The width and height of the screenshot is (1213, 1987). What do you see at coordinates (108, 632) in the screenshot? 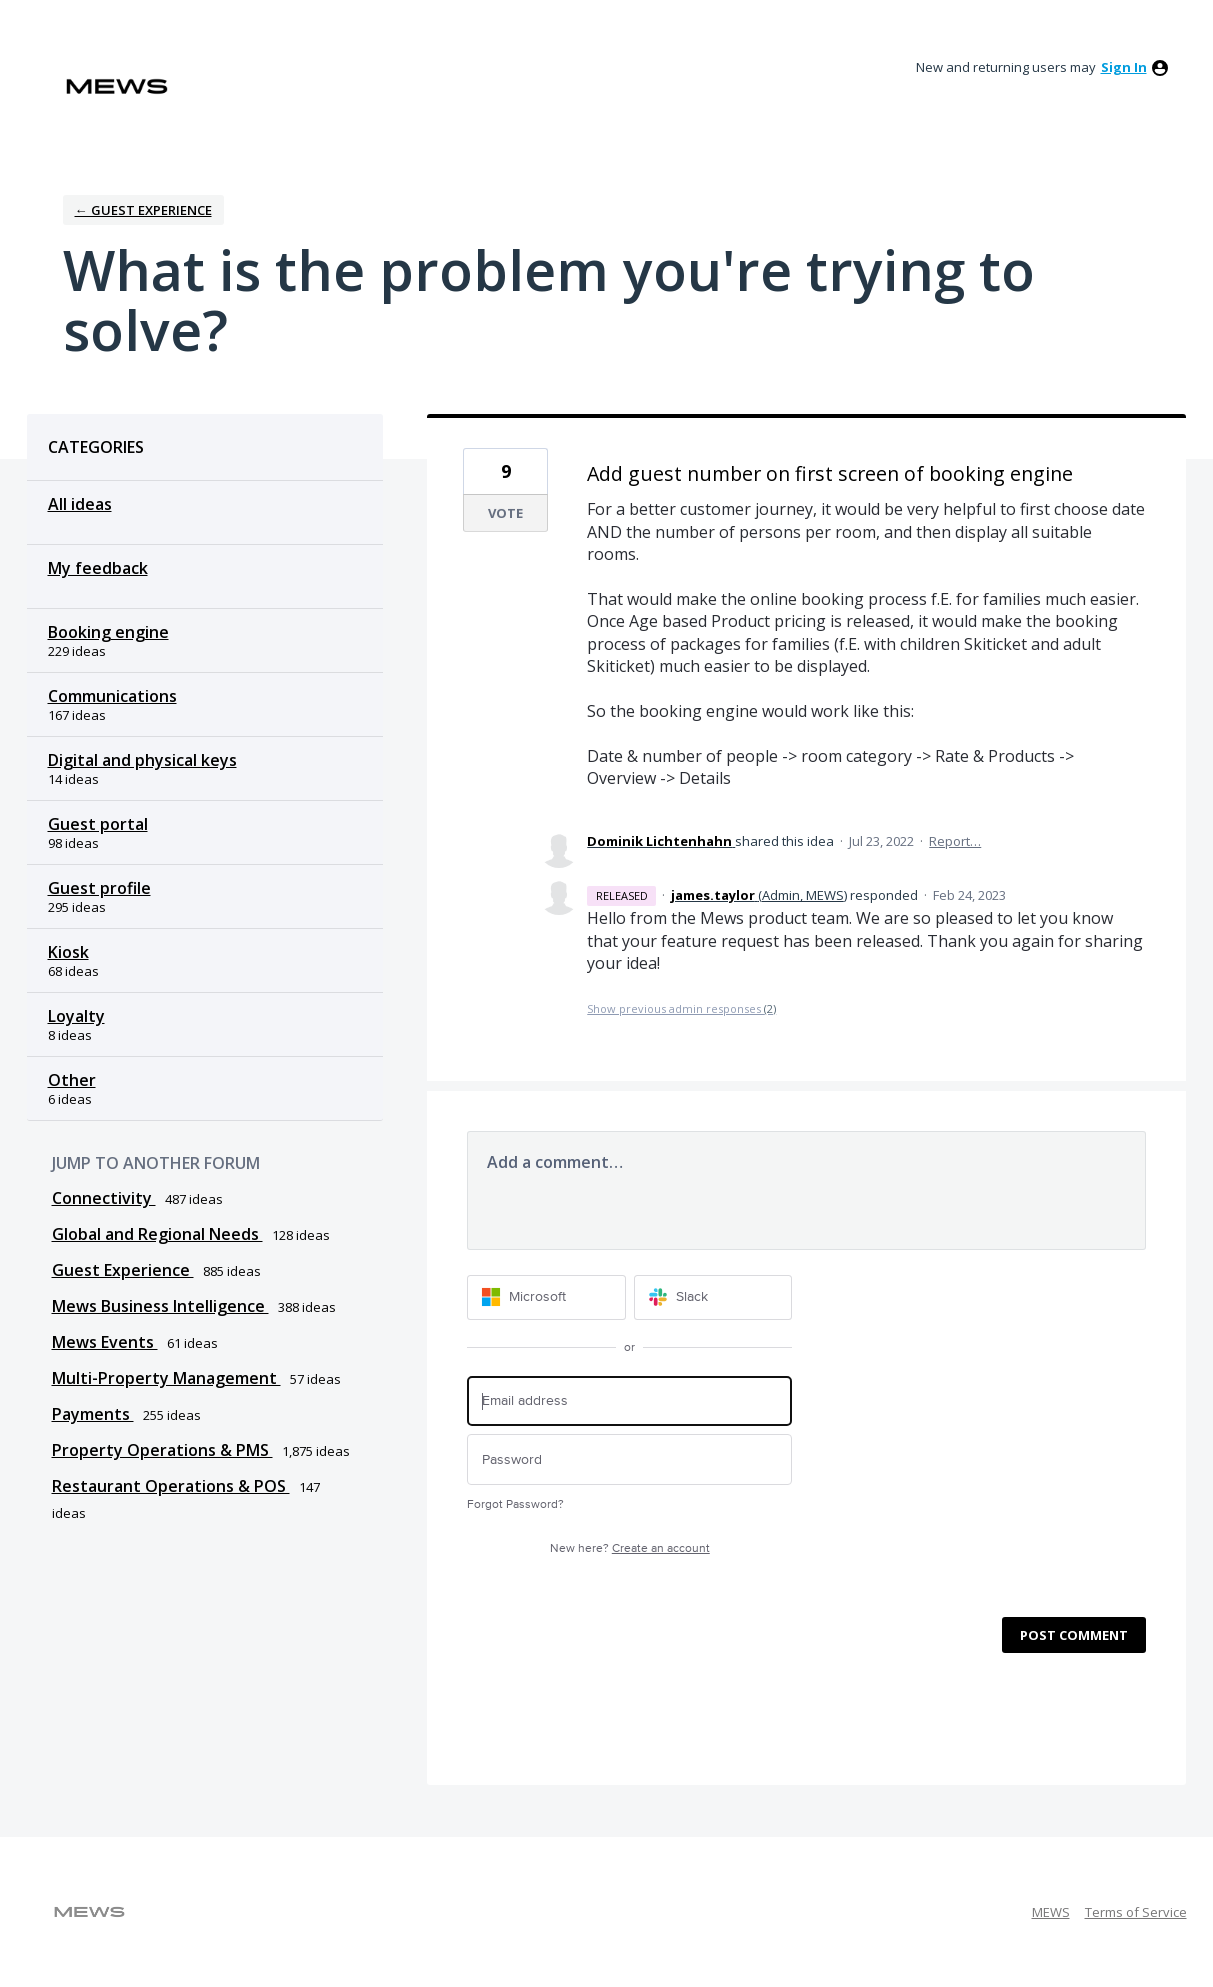
I see `Booking engine` at bounding box center [108, 632].